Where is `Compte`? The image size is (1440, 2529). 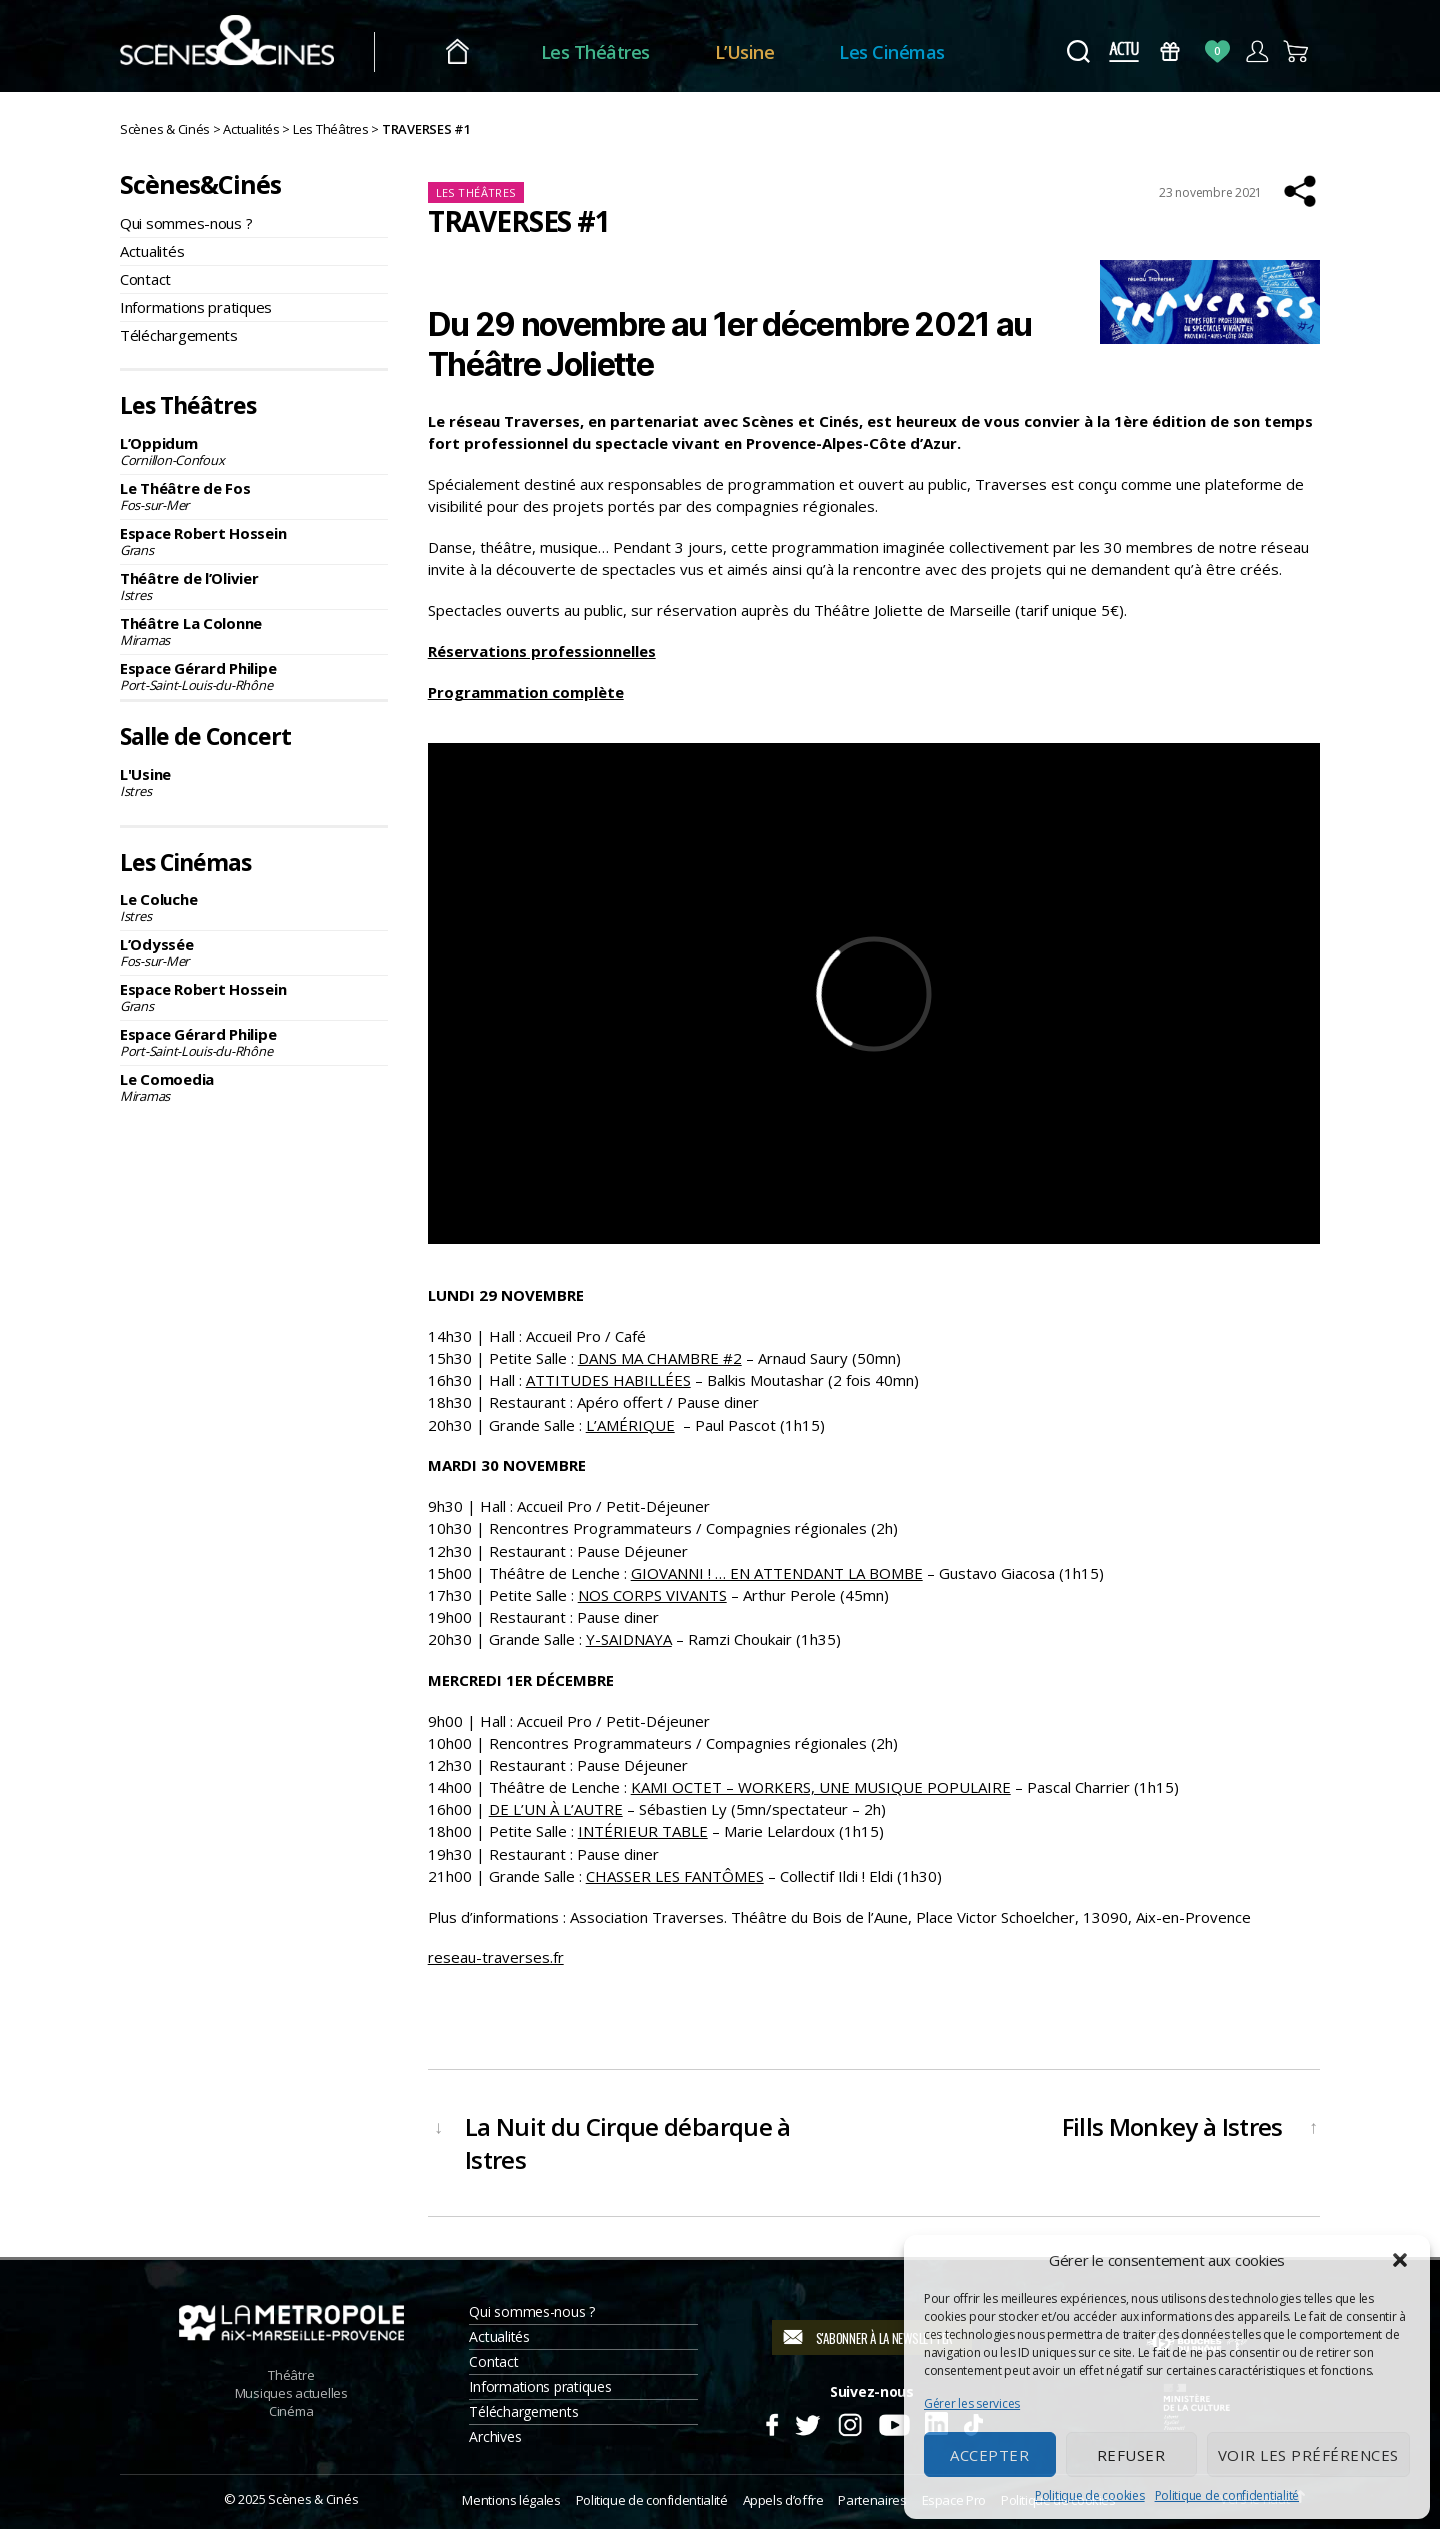
Compte is located at coordinates (1256, 51).